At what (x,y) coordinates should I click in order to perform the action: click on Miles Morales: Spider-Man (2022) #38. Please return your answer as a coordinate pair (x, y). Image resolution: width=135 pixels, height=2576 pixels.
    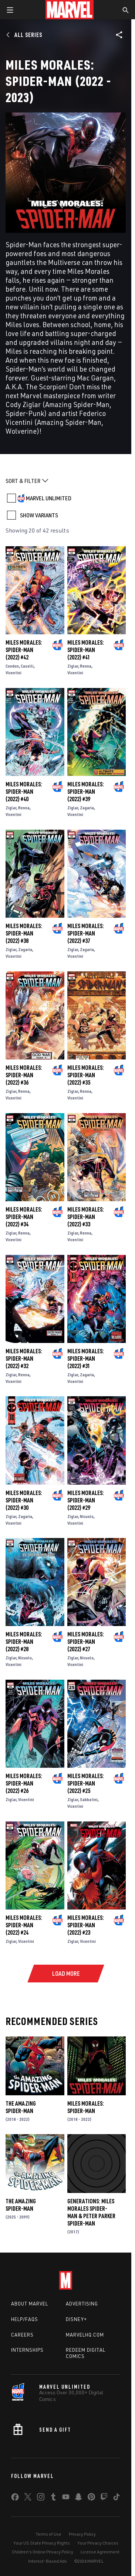
    Looking at the image, I should click on (24, 933).